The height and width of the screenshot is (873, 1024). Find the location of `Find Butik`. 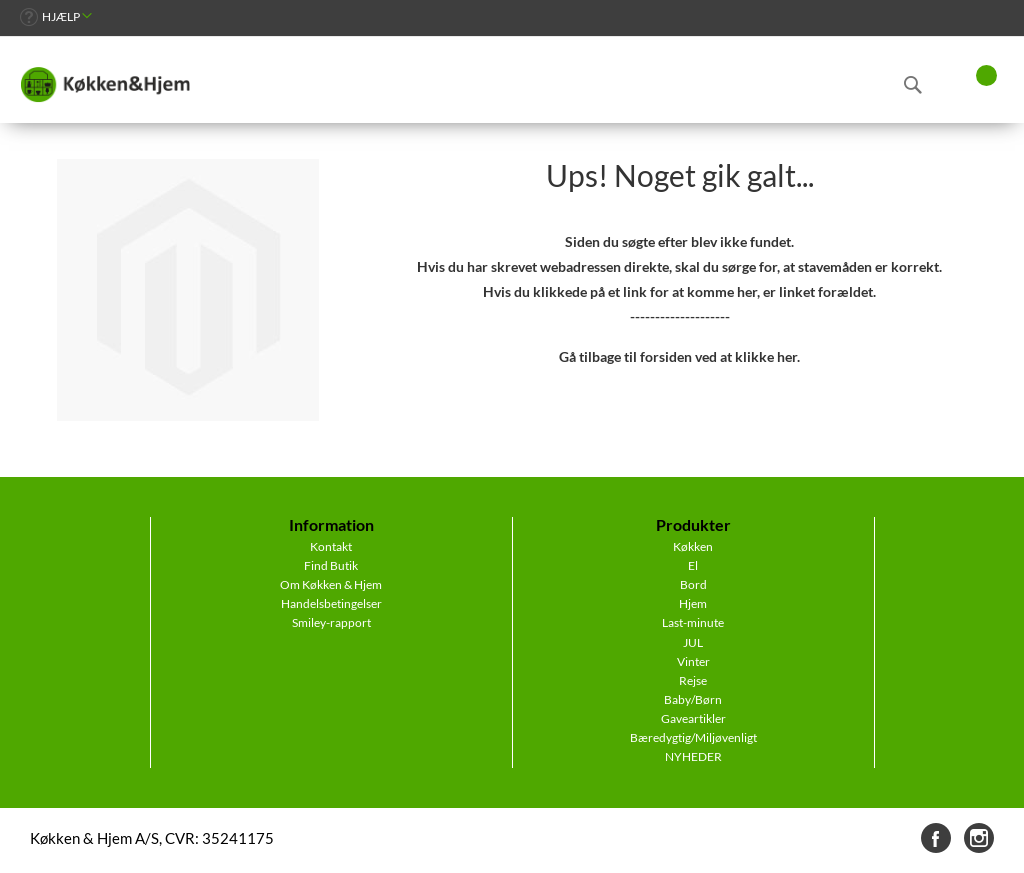

Find Butik is located at coordinates (331, 565).